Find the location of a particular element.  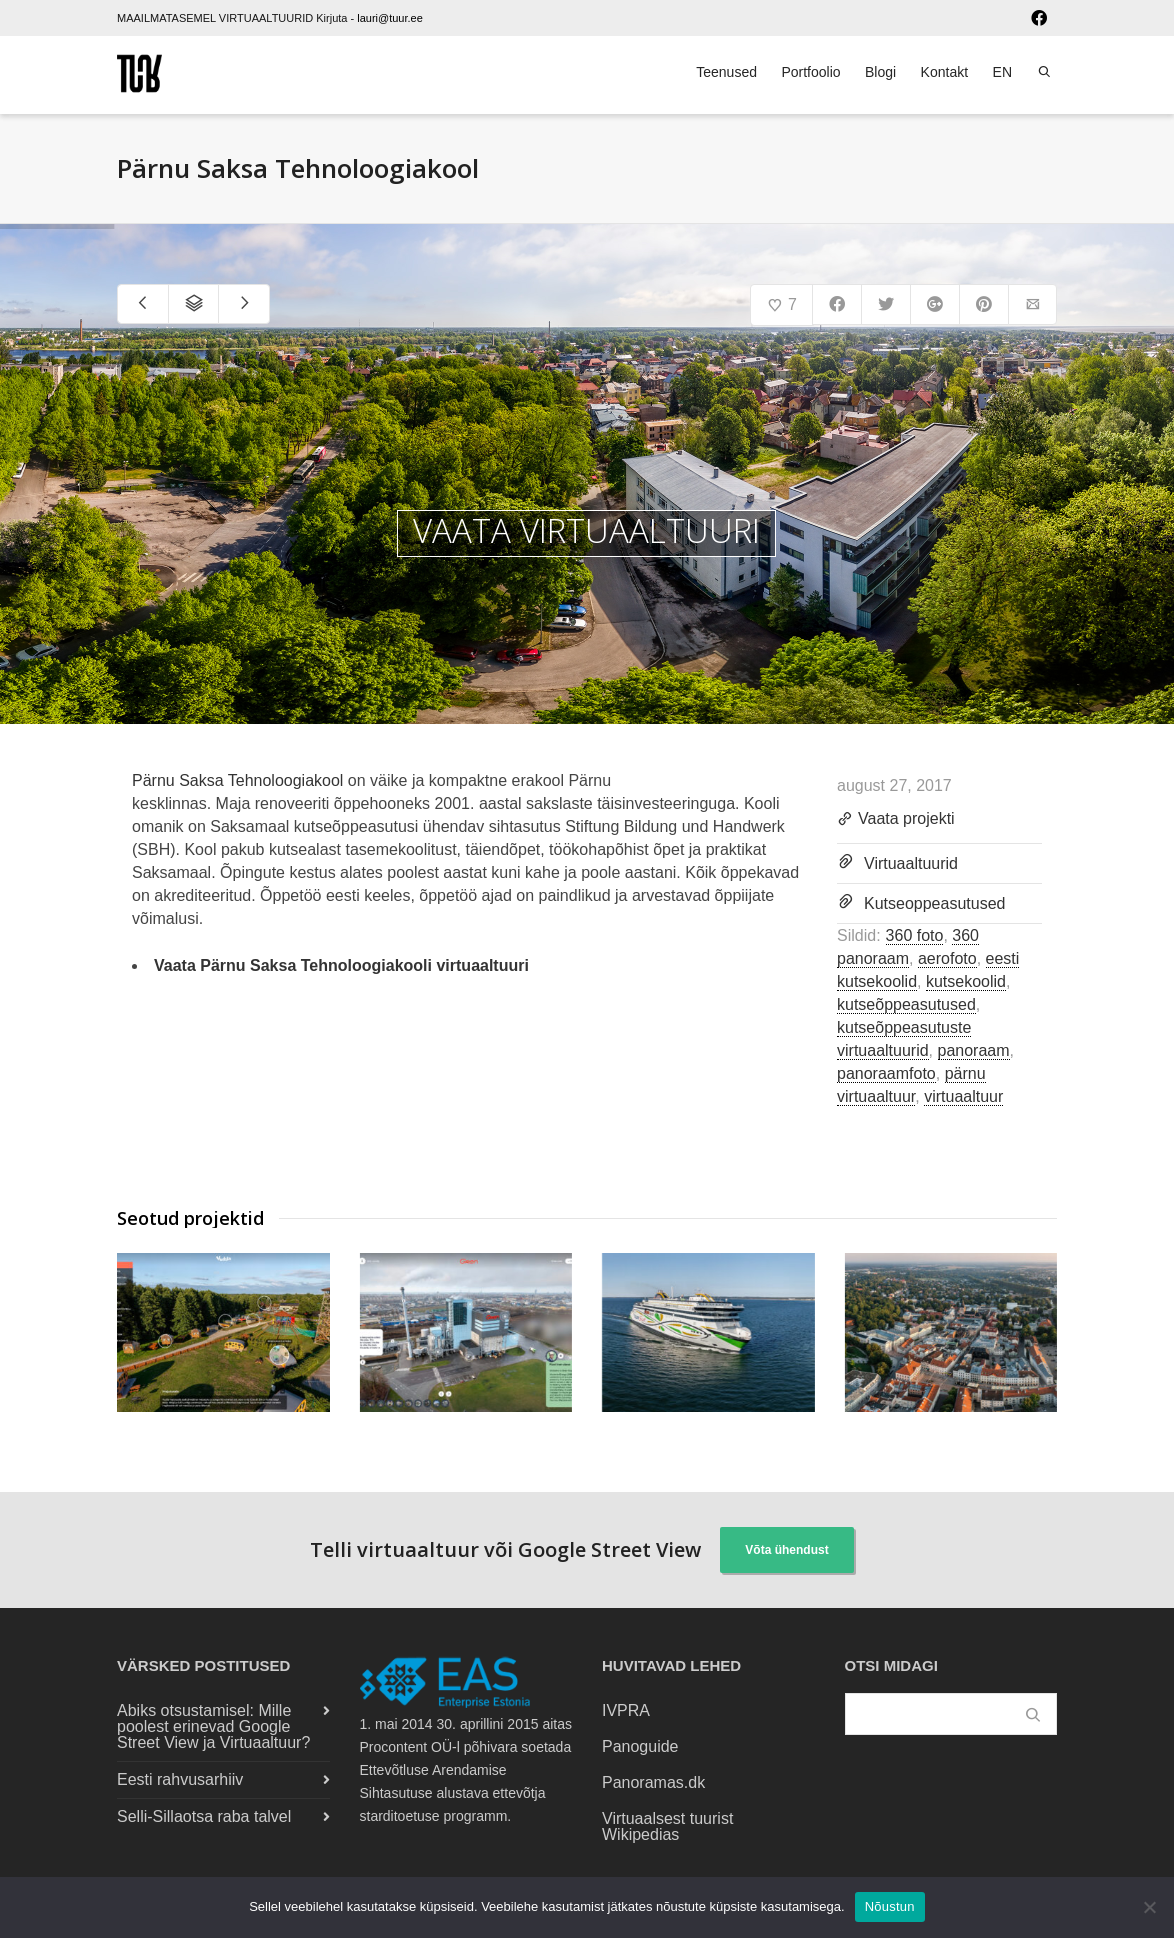

Virtuaaltuurid is located at coordinates (911, 863).